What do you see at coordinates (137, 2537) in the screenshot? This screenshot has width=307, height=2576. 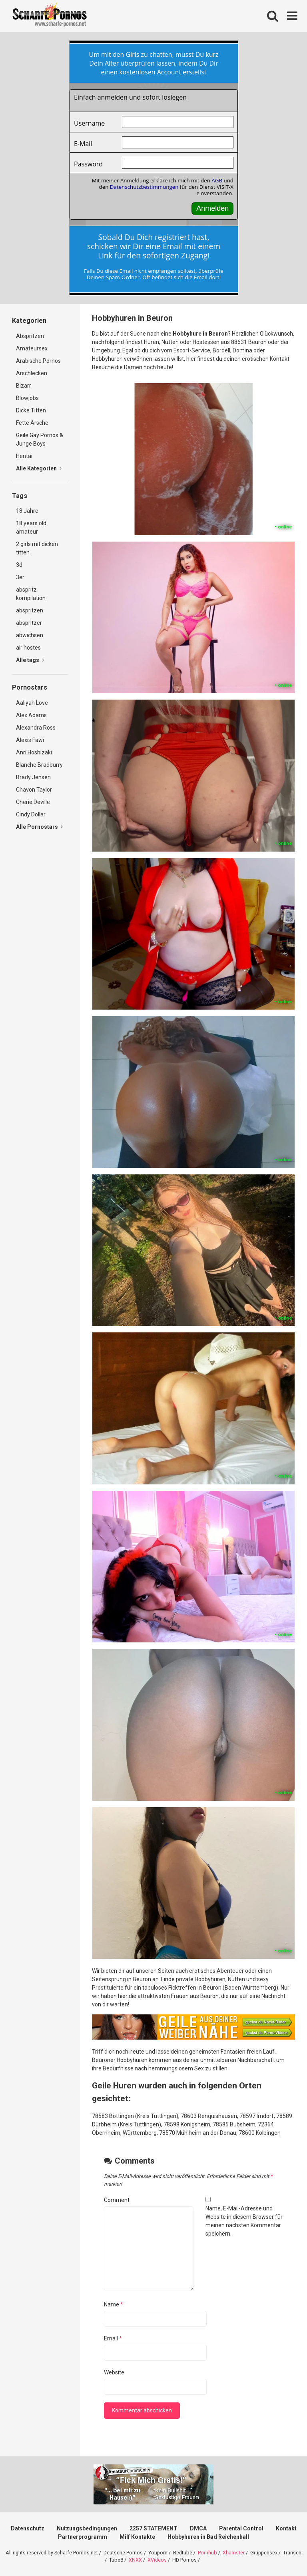 I see `Milf Kontakte` at bounding box center [137, 2537].